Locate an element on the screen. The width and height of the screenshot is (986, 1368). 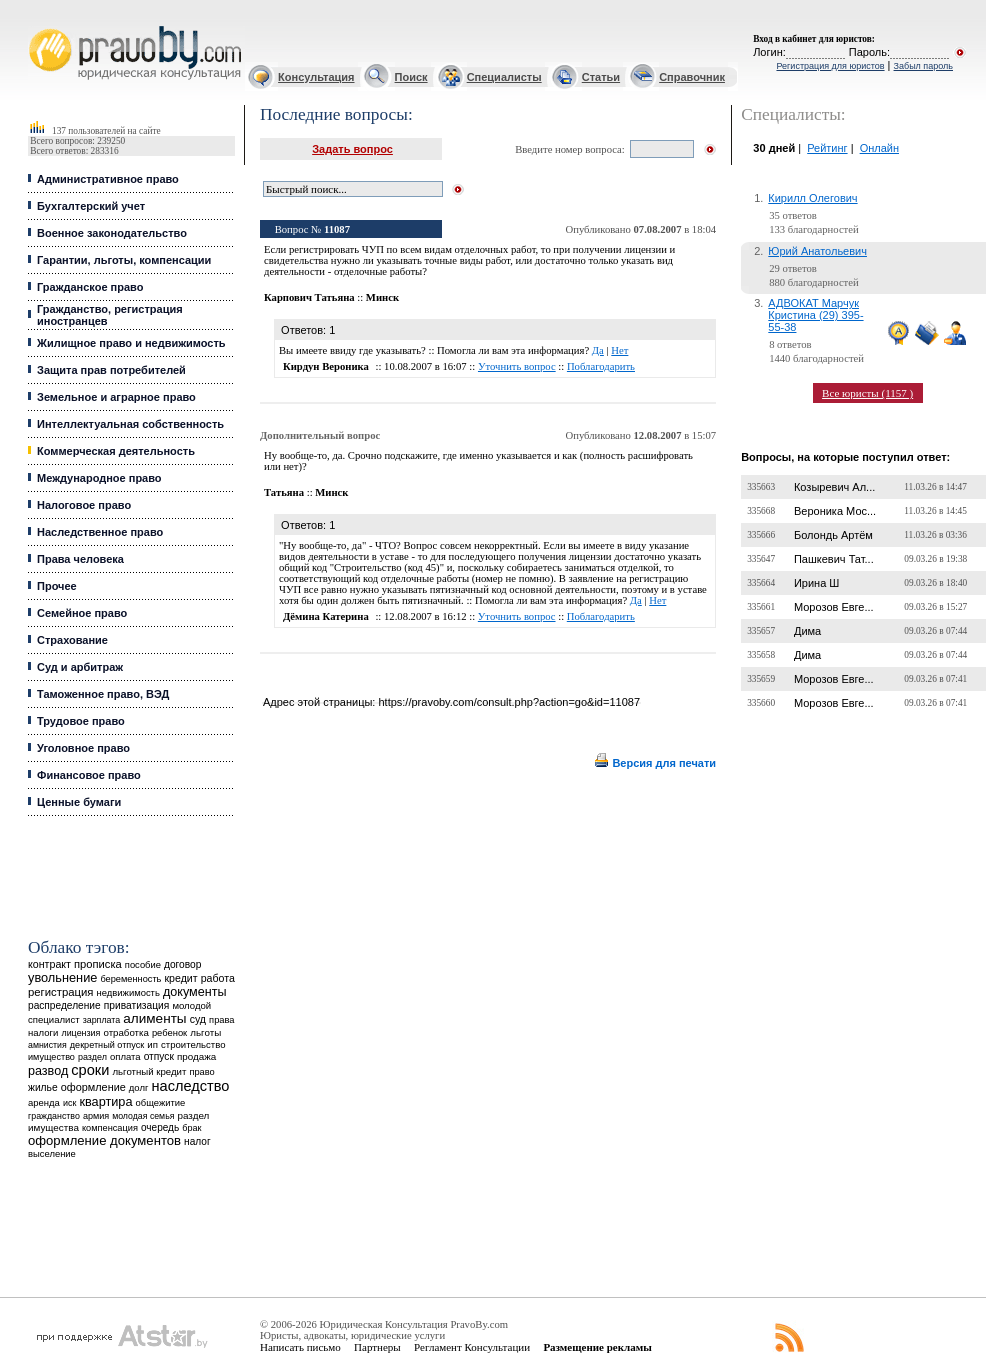
Онлайн is located at coordinates (879, 148).